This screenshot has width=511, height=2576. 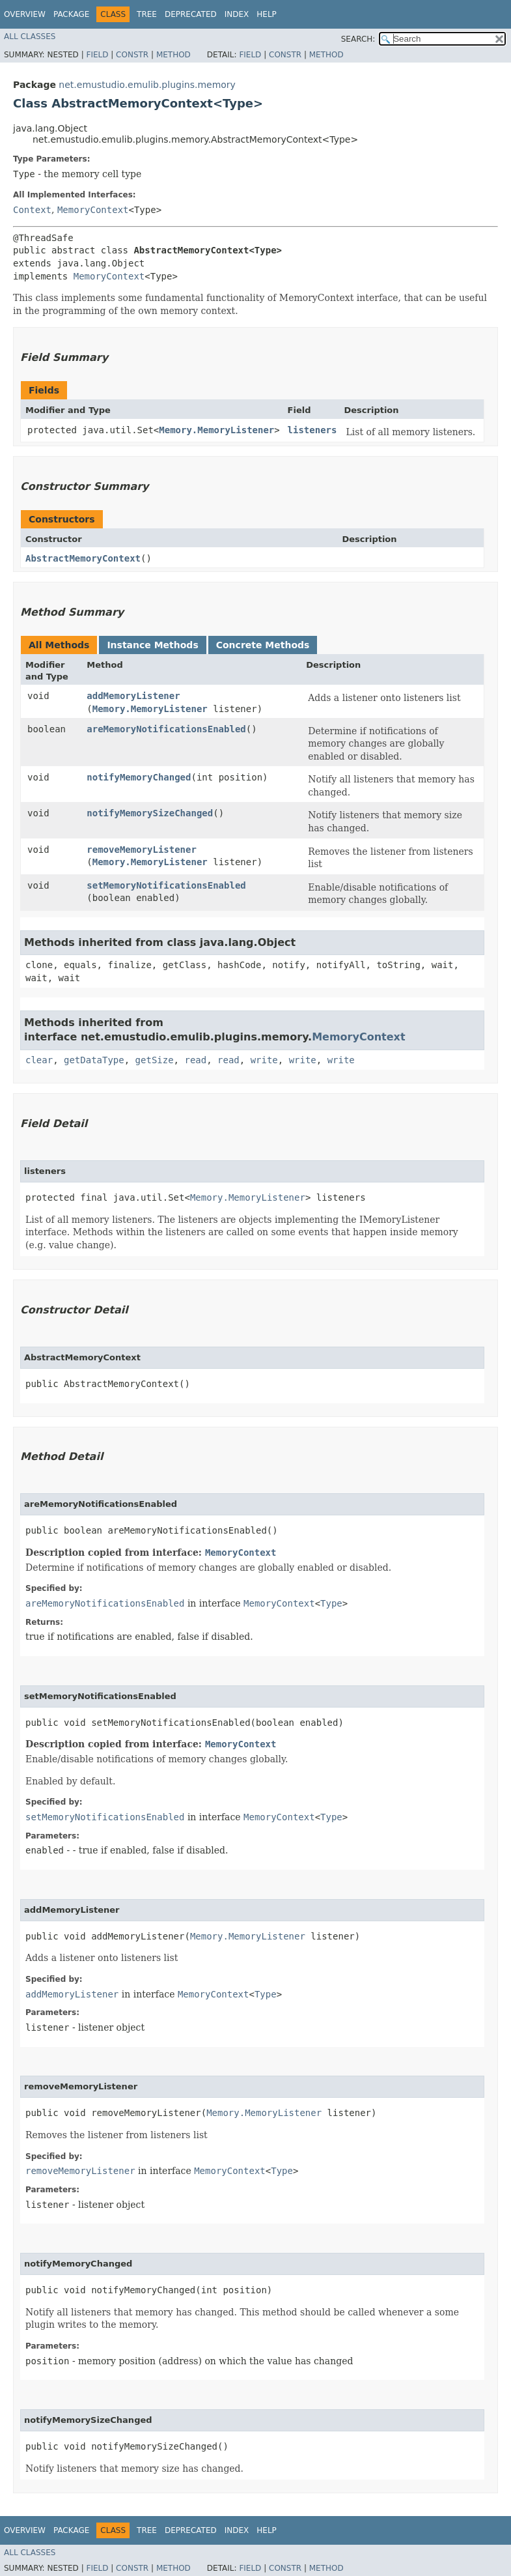 I want to click on Context, so click(x=32, y=210).